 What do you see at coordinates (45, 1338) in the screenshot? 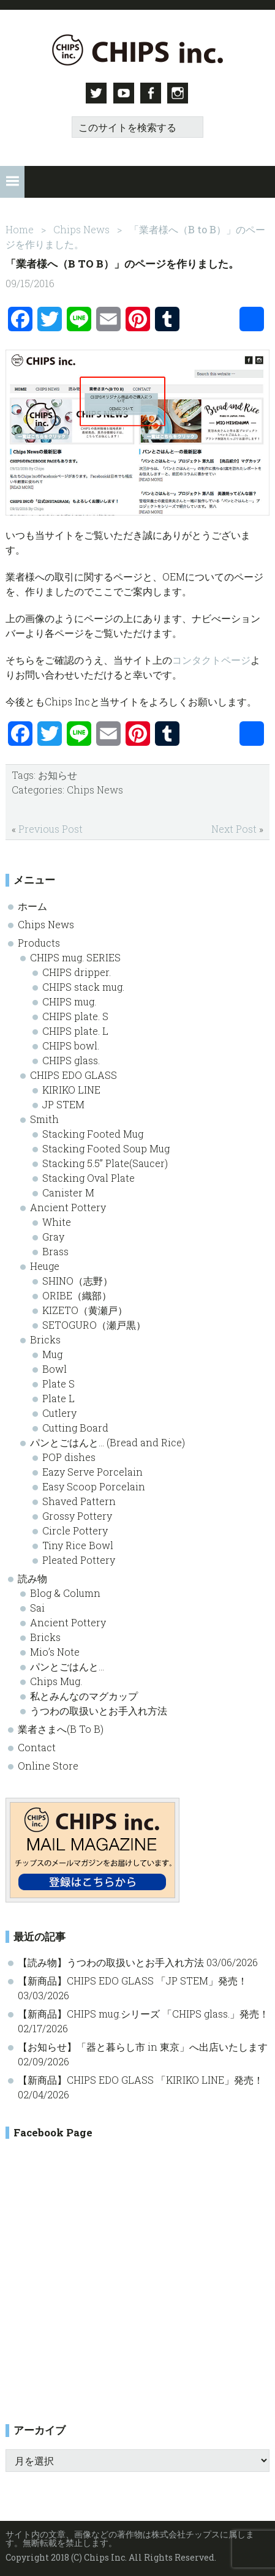
I see `Bricks` at bounding box center [45, 1338].